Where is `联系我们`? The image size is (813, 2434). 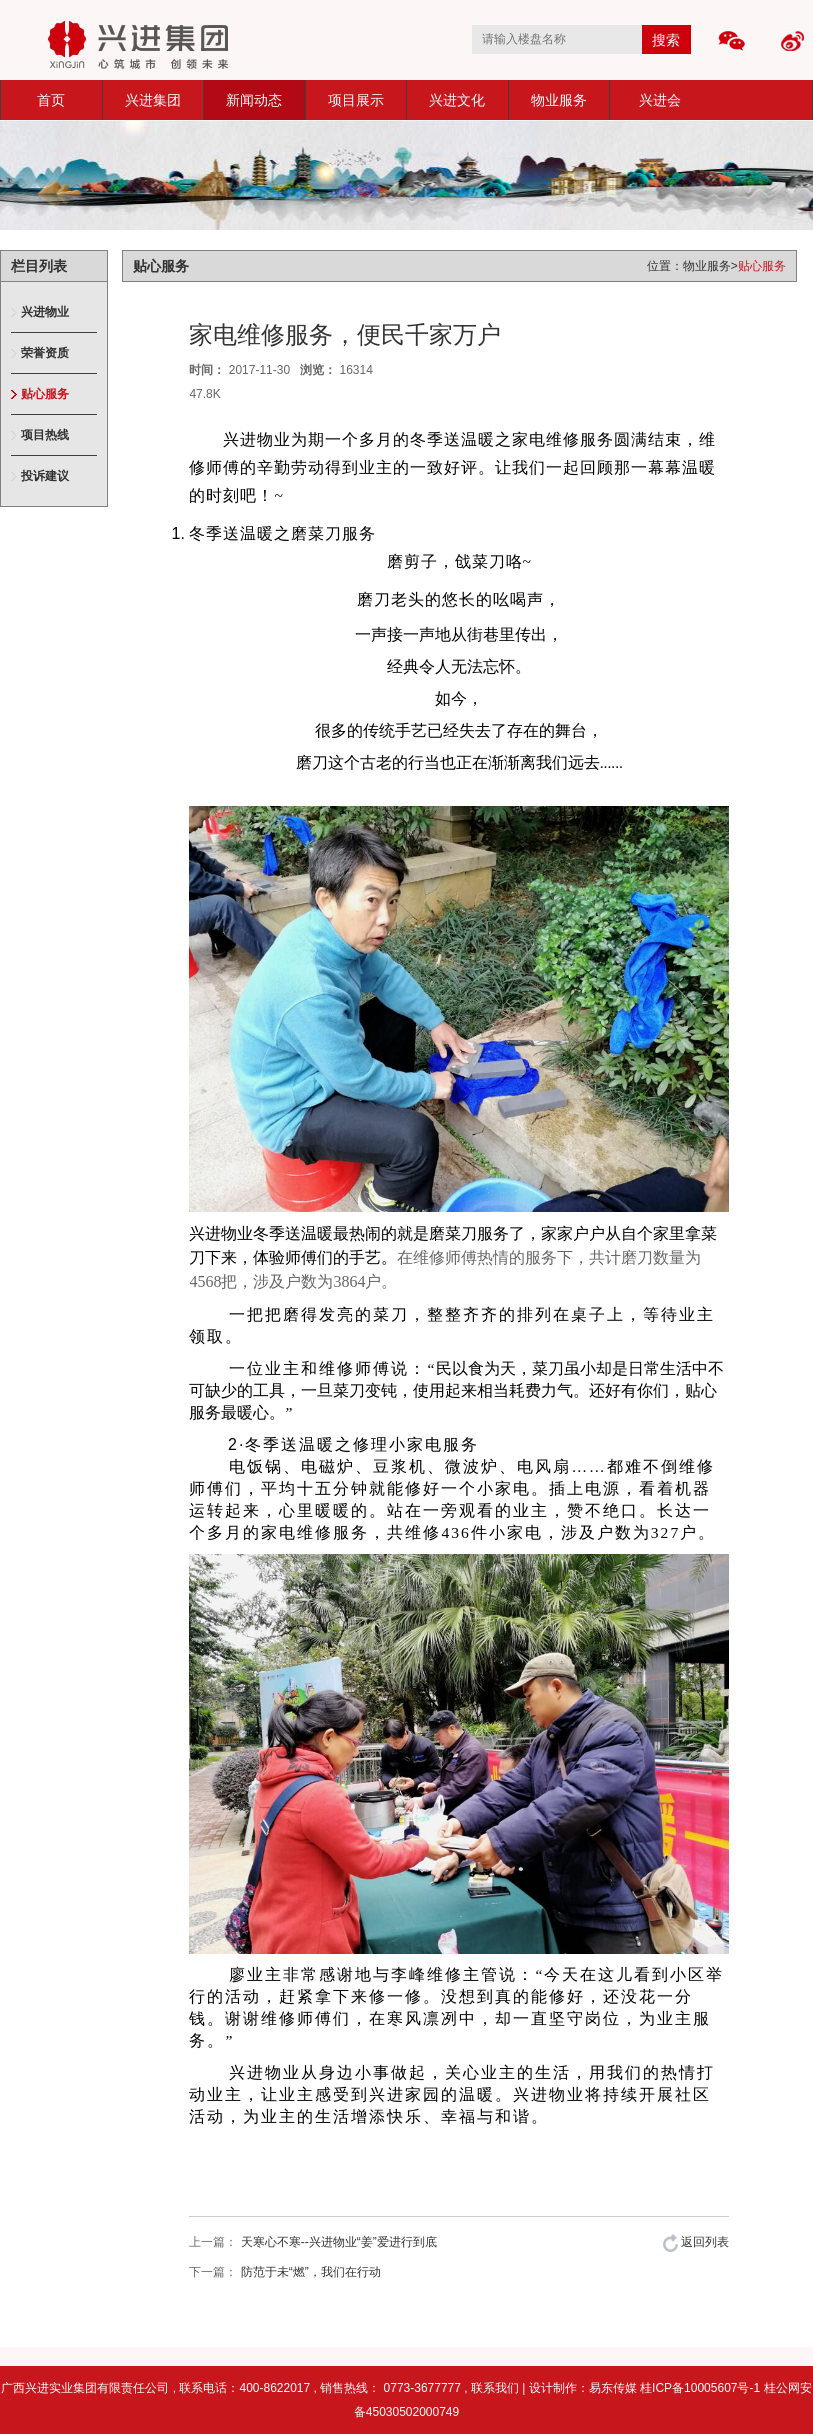 联系我们 is located at coordinates (495, 2388).